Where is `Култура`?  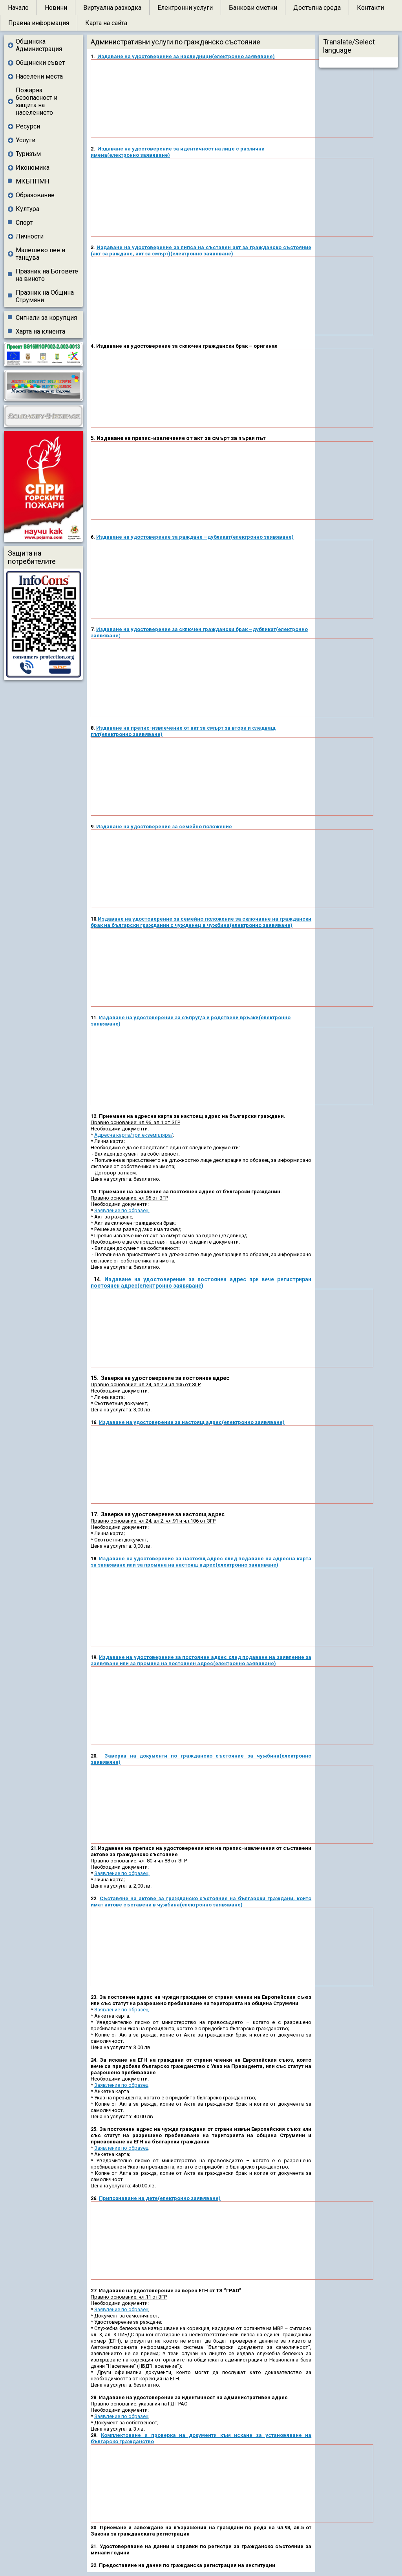
Култура is located at coordinates (27, 209).